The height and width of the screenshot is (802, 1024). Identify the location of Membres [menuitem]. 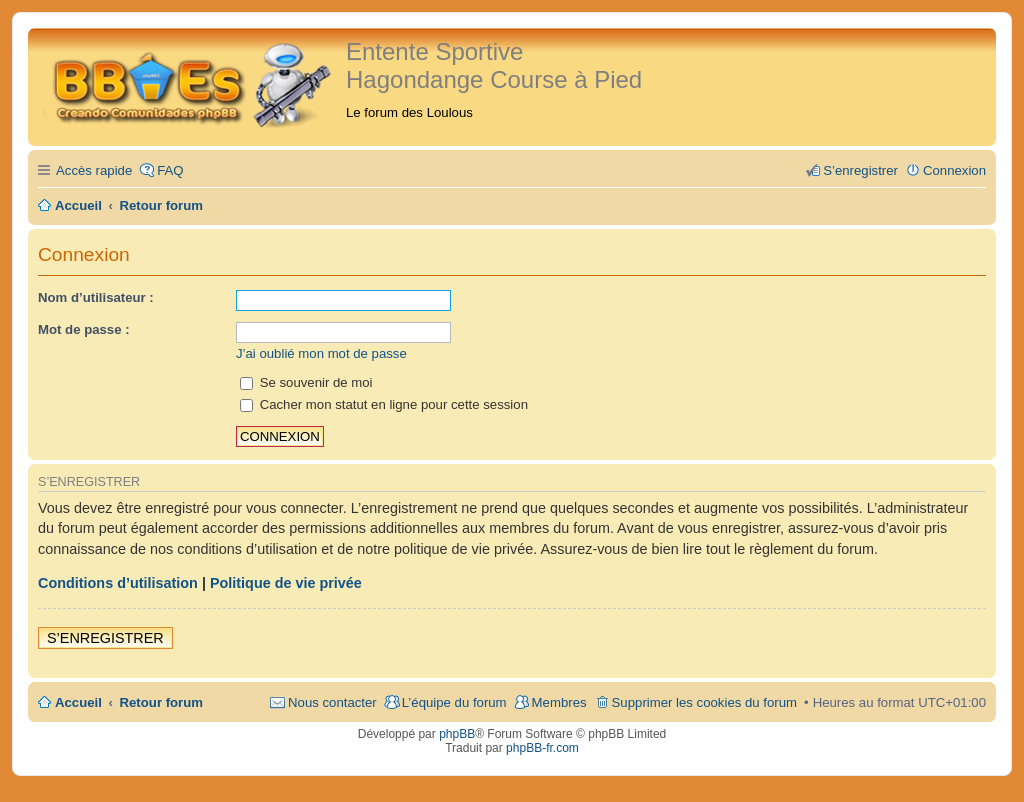
(559, 702).